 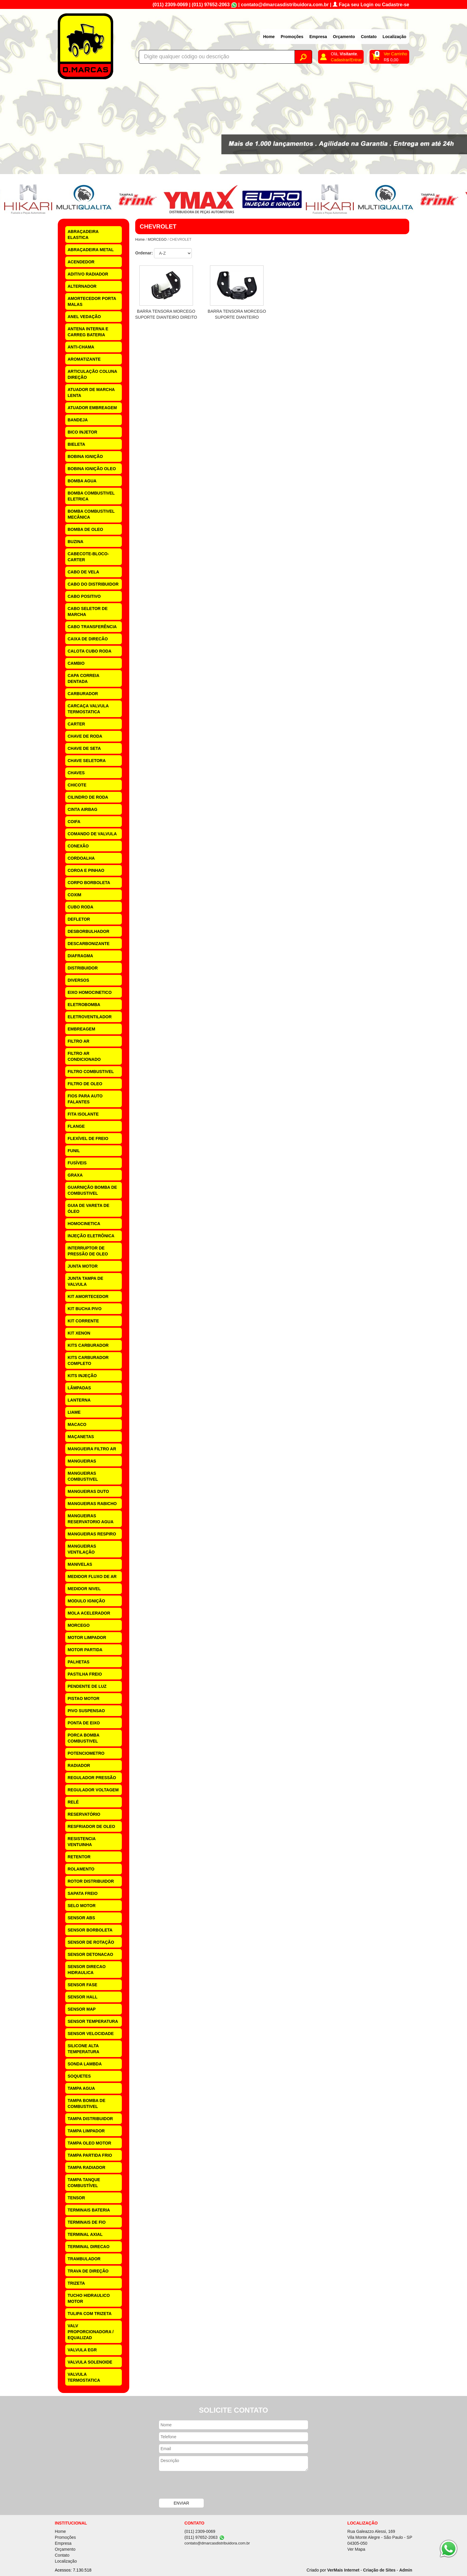 I want to click on POTENCIOMETRO, so click(x=86, y=1753).